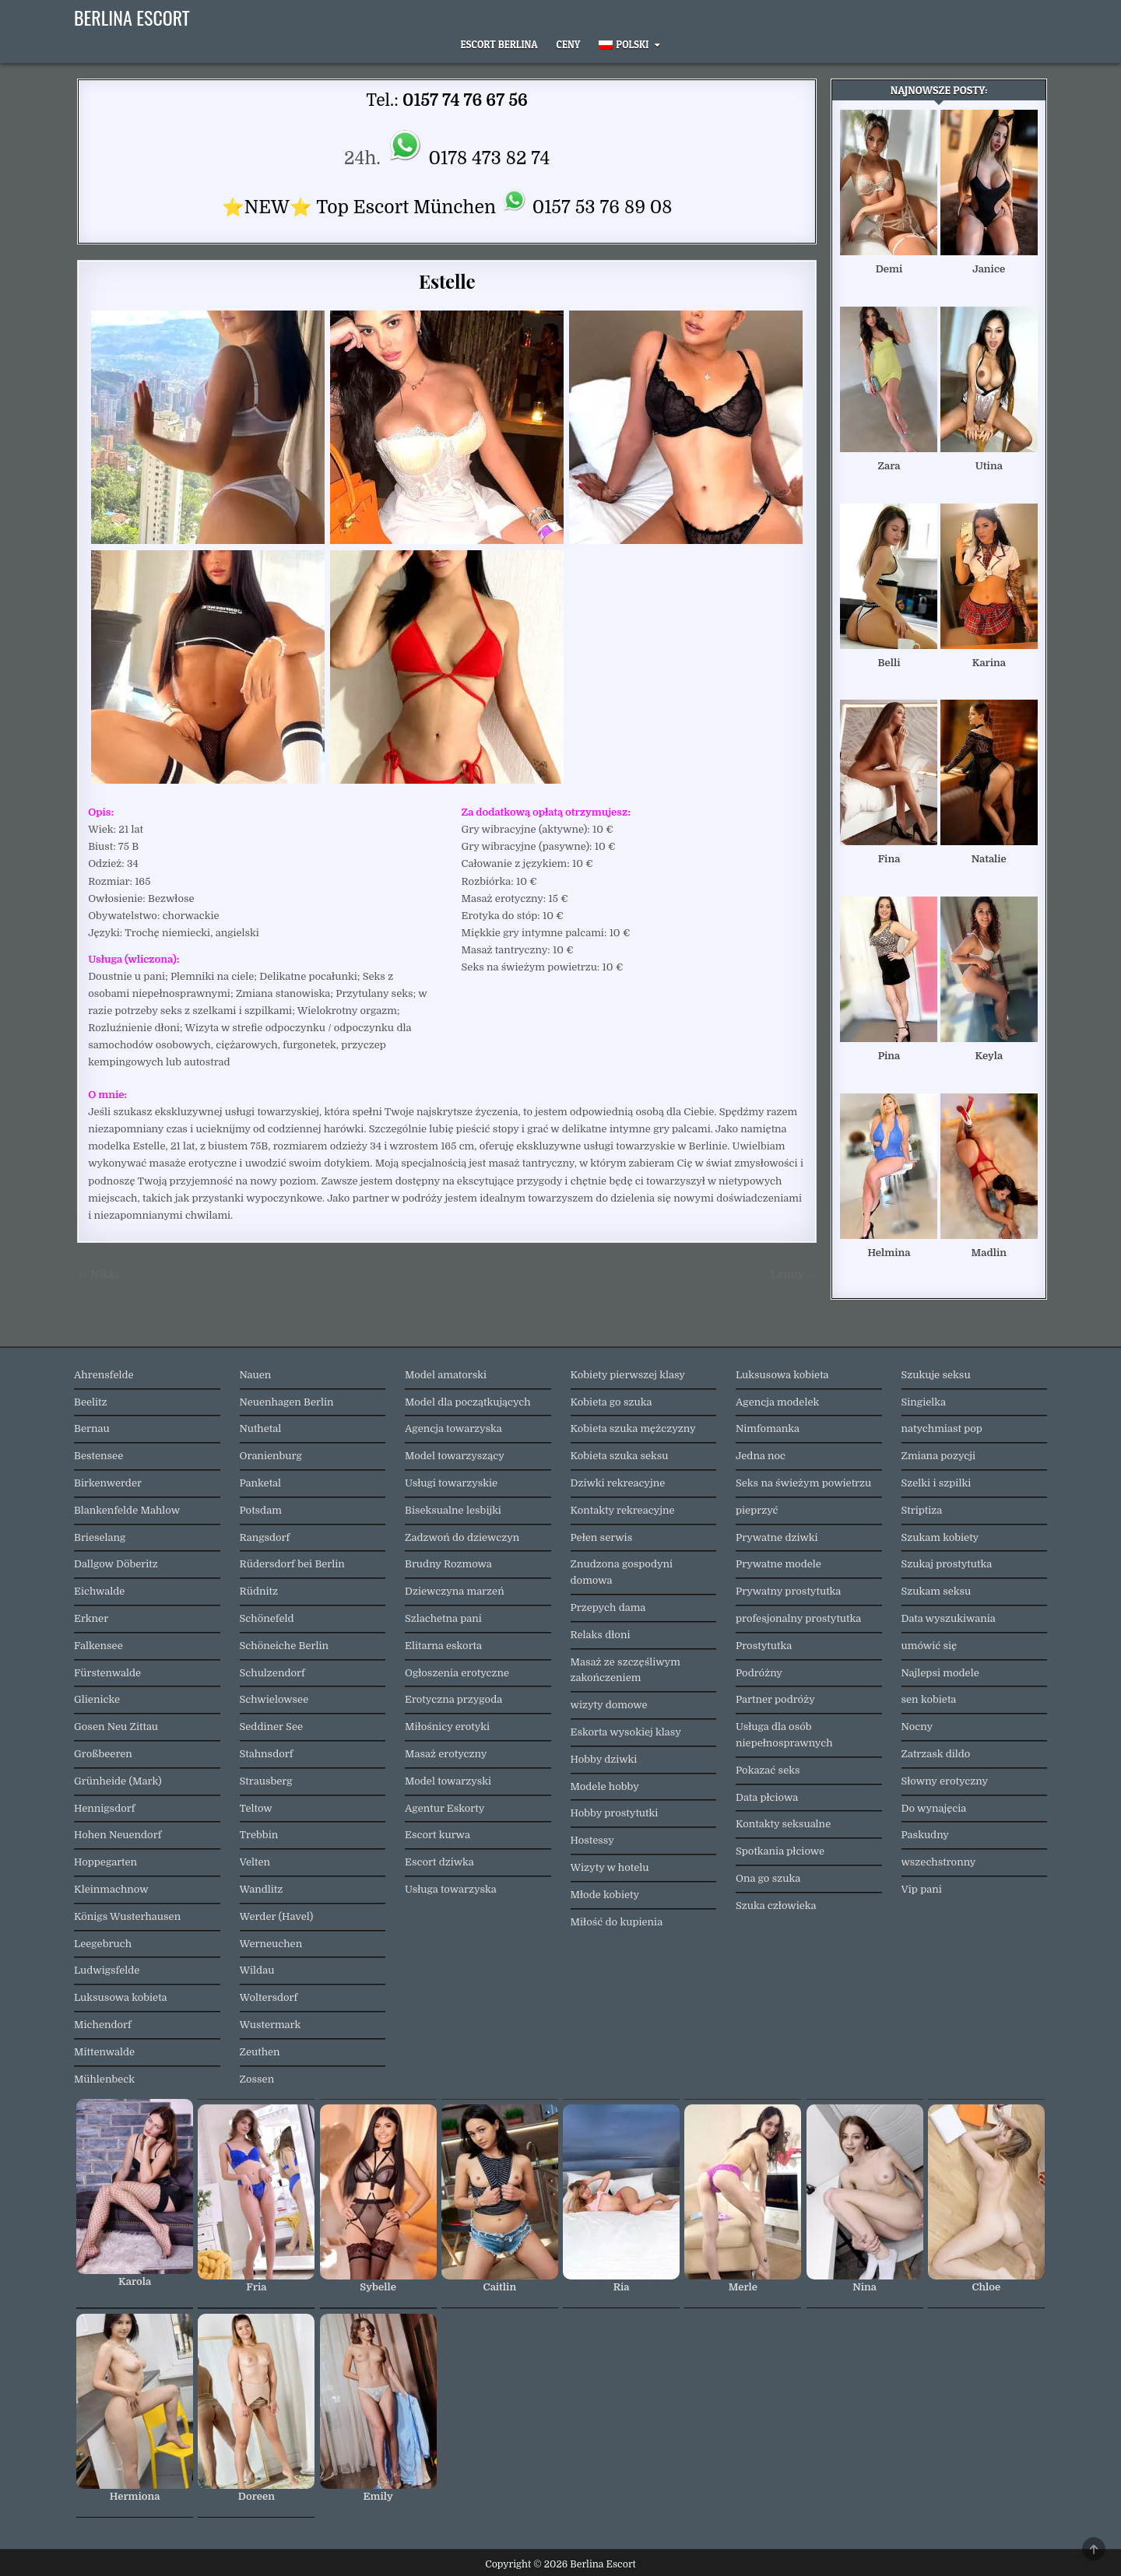  Describe the element at coordinates (132, 17) in the screenshot. I see `Berlina Escort` at that location.